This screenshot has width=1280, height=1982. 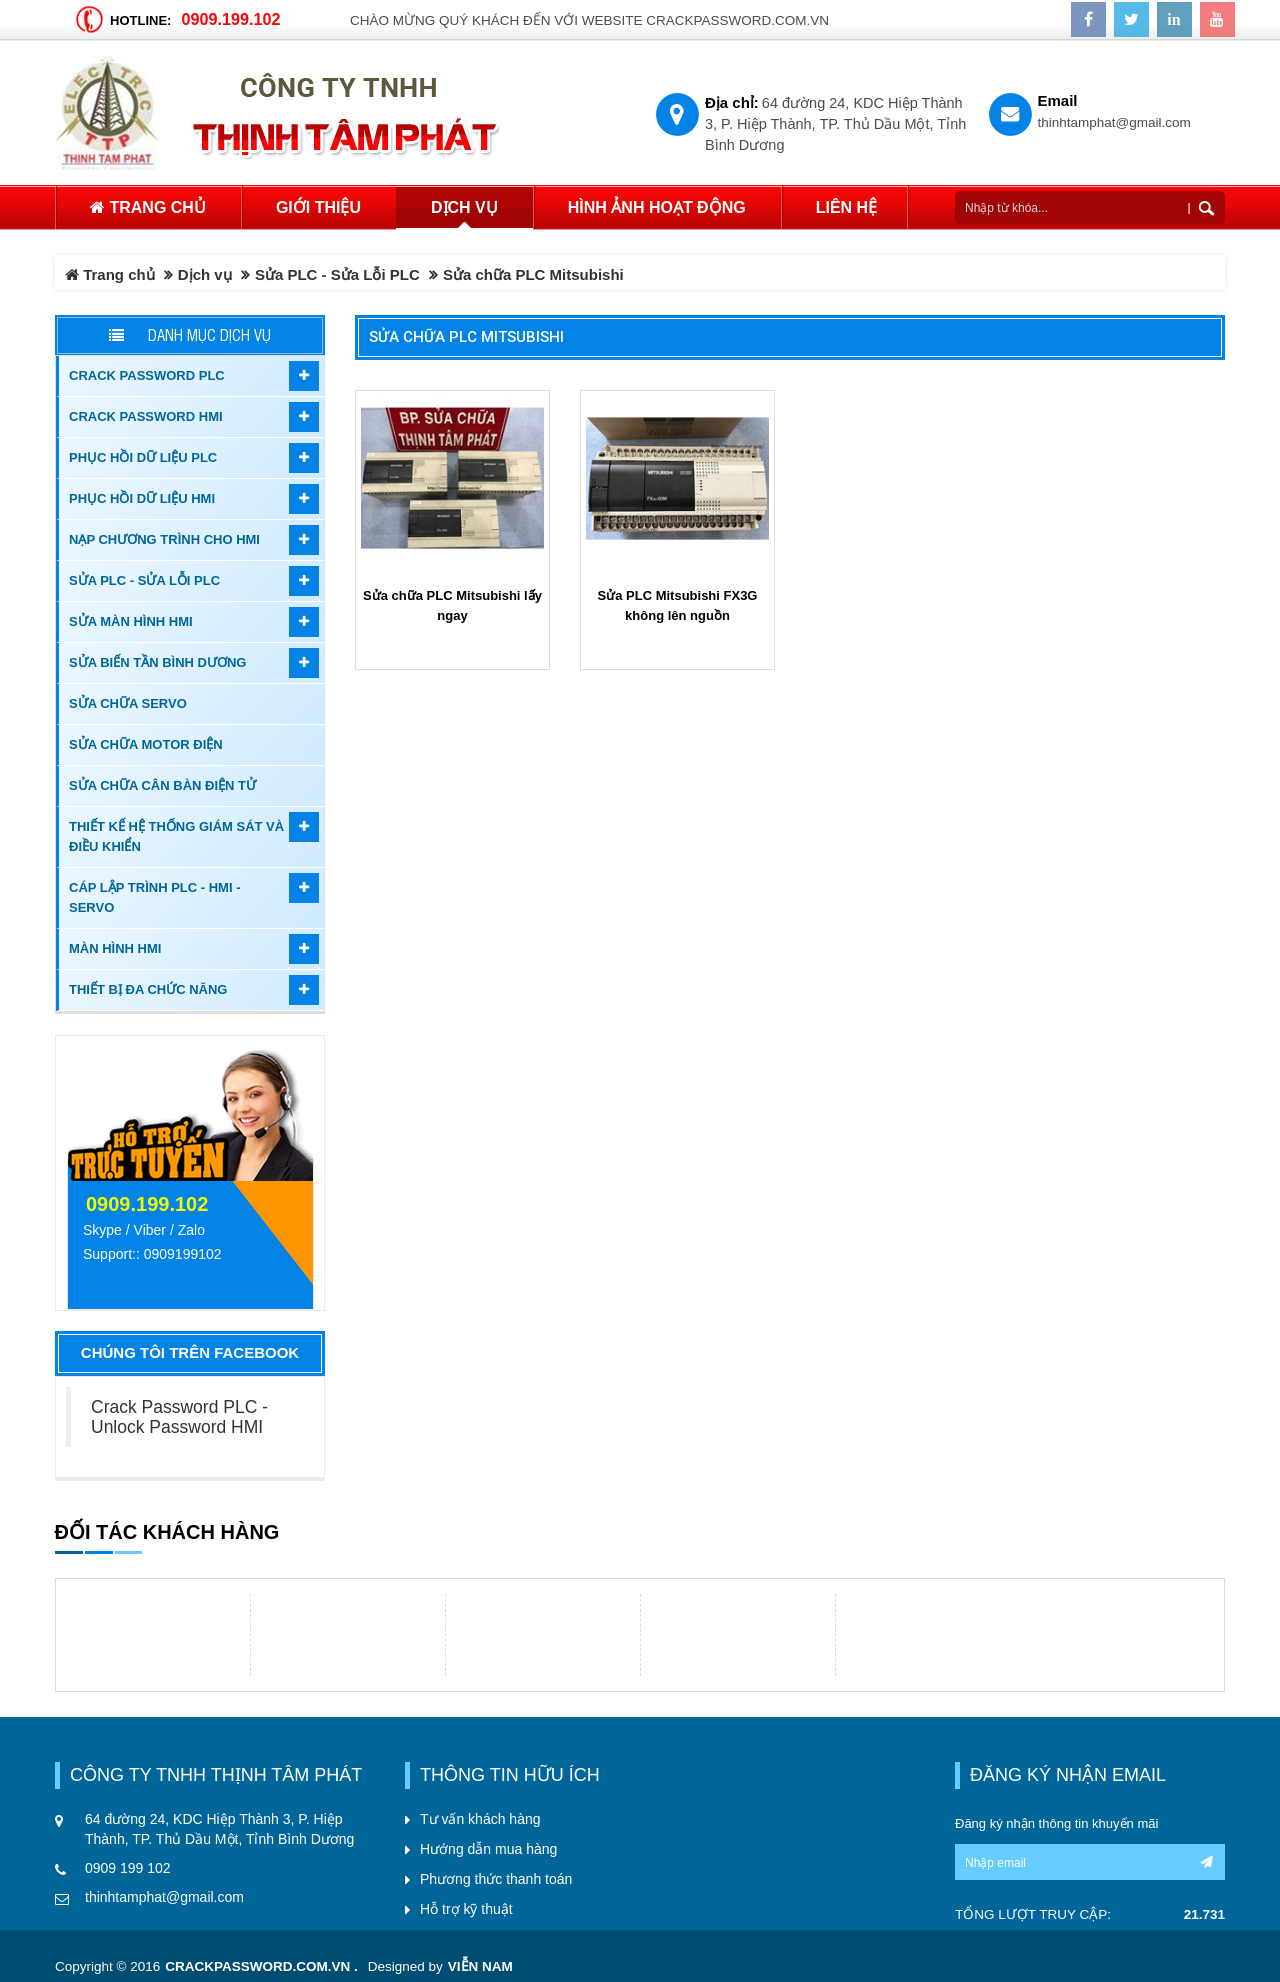 What do you see at coordinates (466, 337) in the screenshot?
I see `Sửa chữa PLC Mitsubishi` at bounding box center [466, 337].